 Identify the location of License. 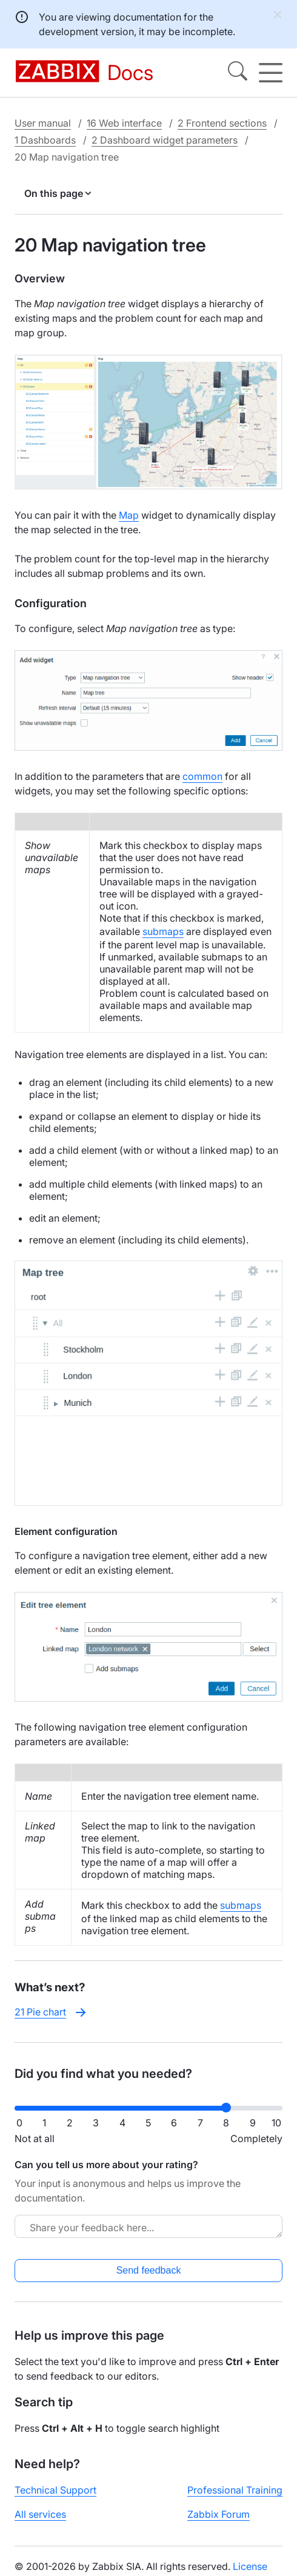
(250, 2566).